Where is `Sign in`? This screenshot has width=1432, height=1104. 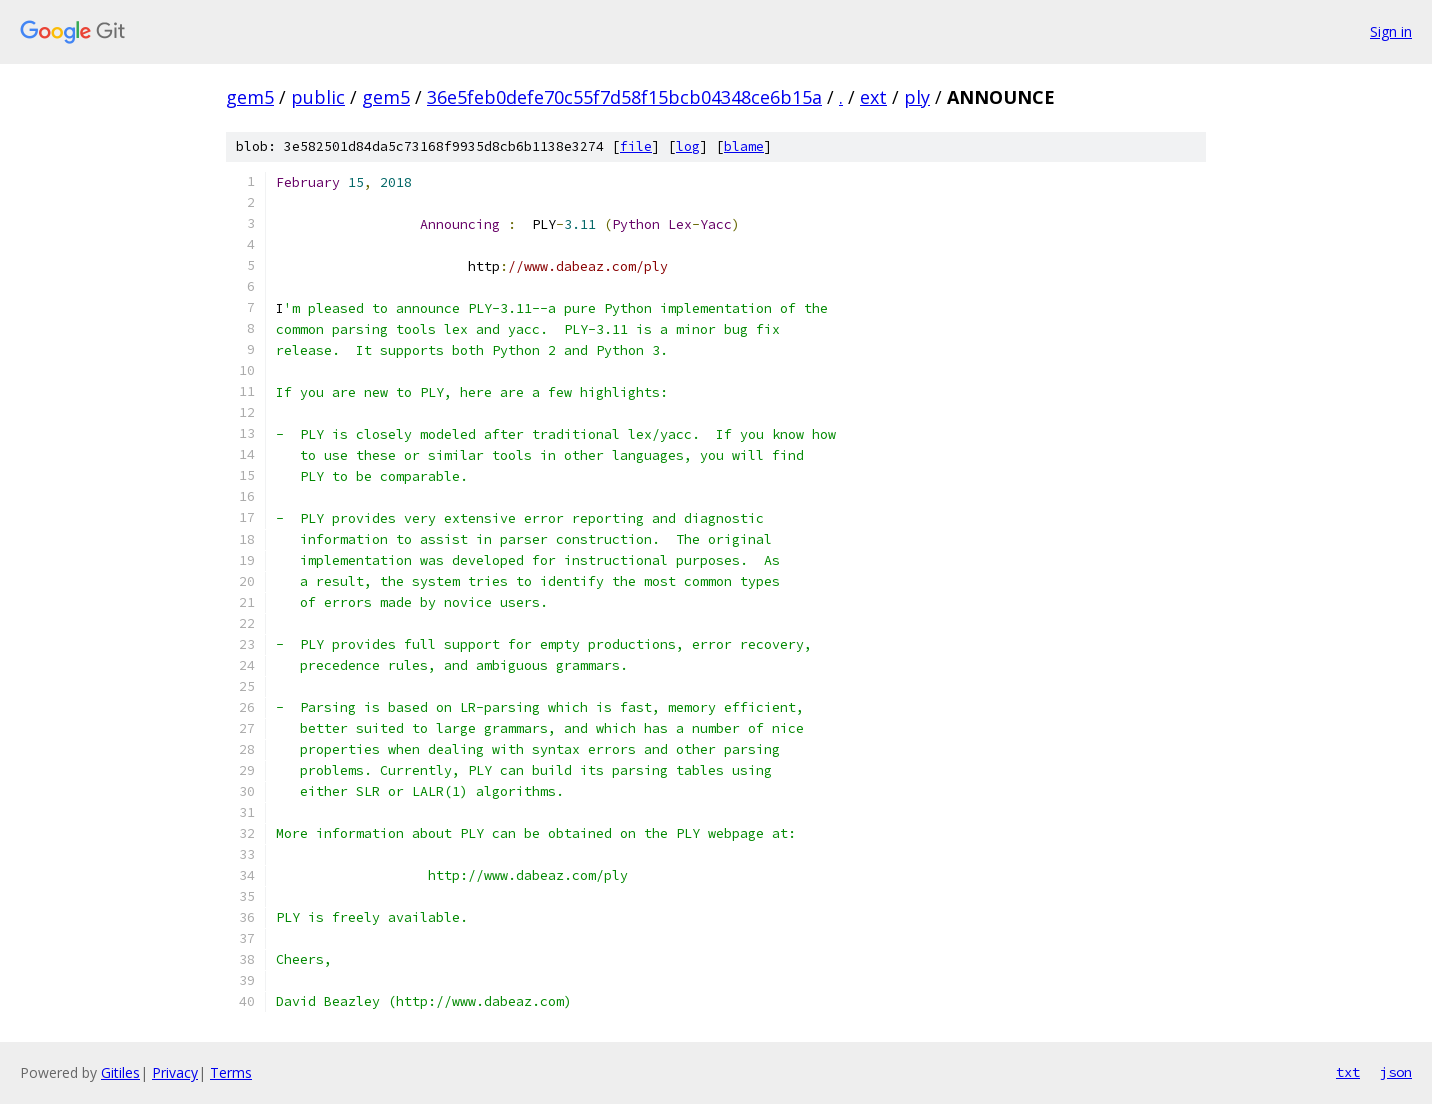 Sign in is located at coordinates (1391, 31).